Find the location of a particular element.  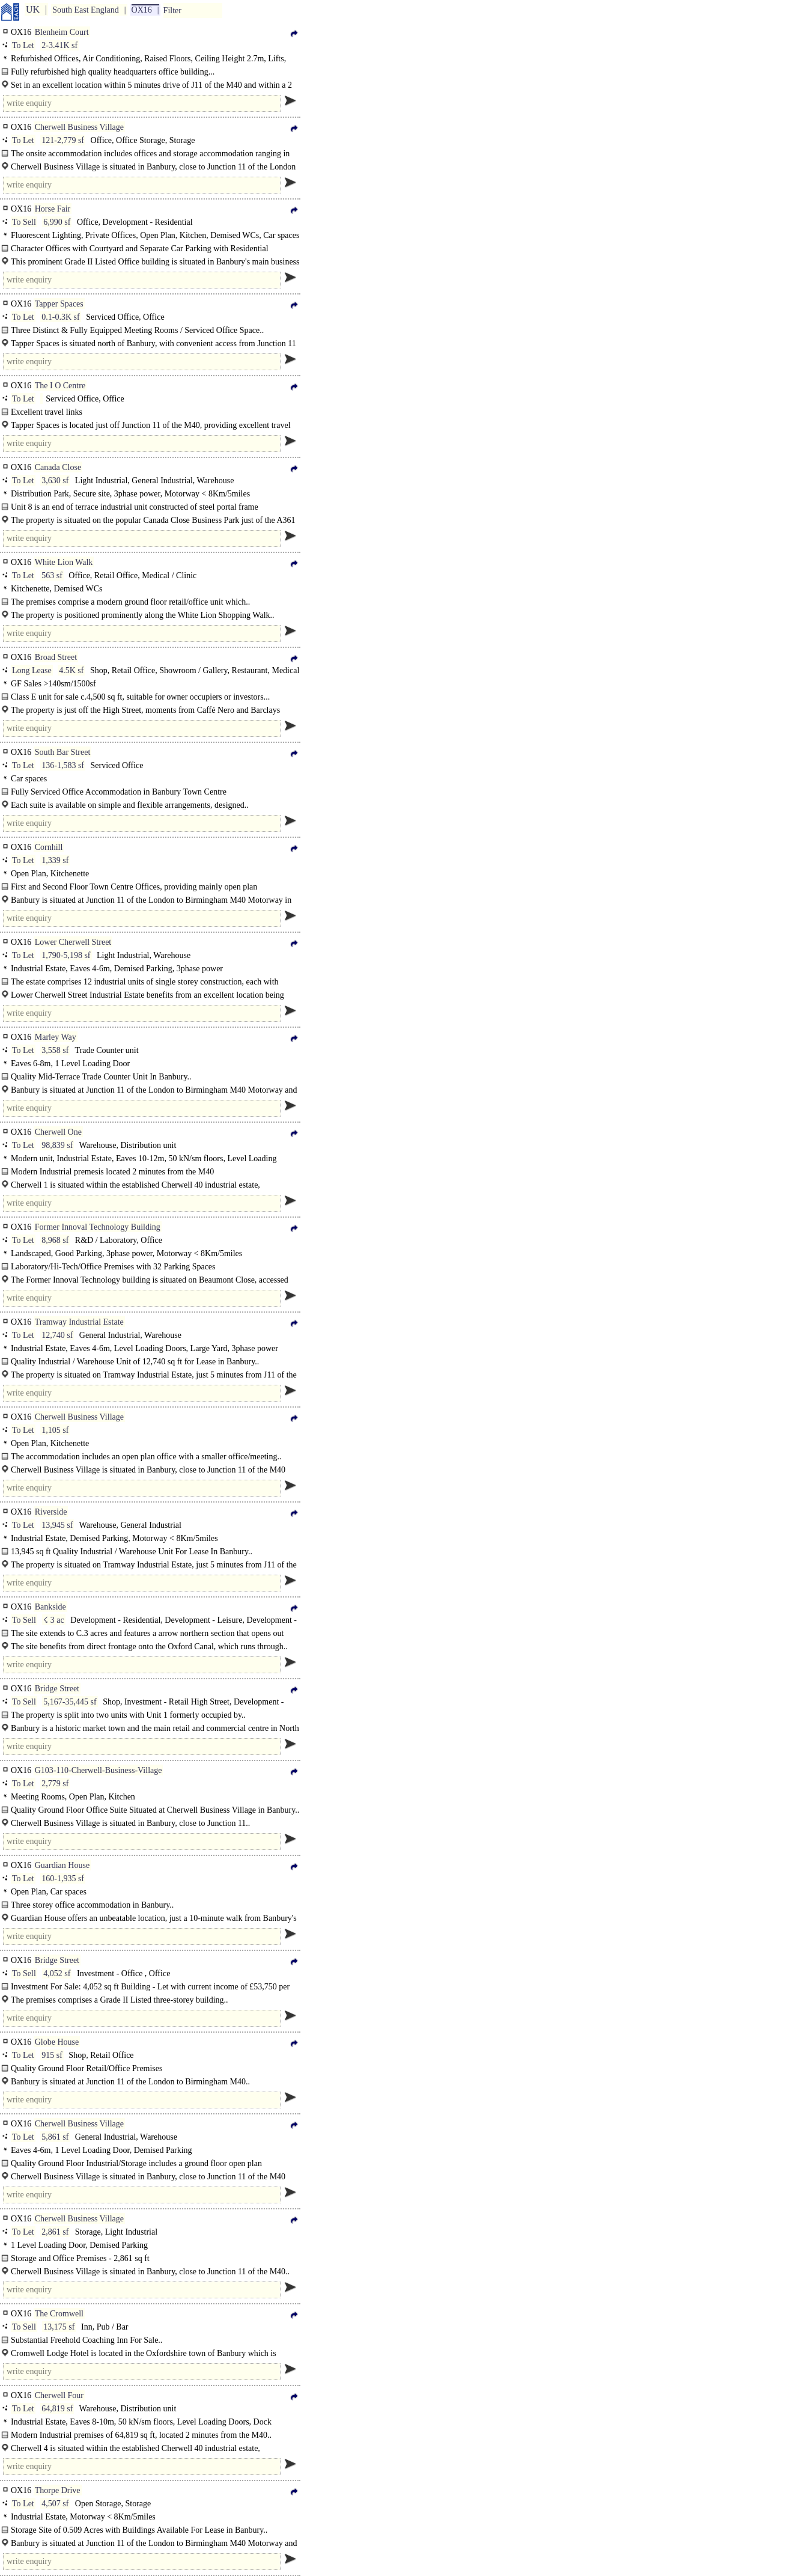

Bankside is located at coordinates (50, 1606).